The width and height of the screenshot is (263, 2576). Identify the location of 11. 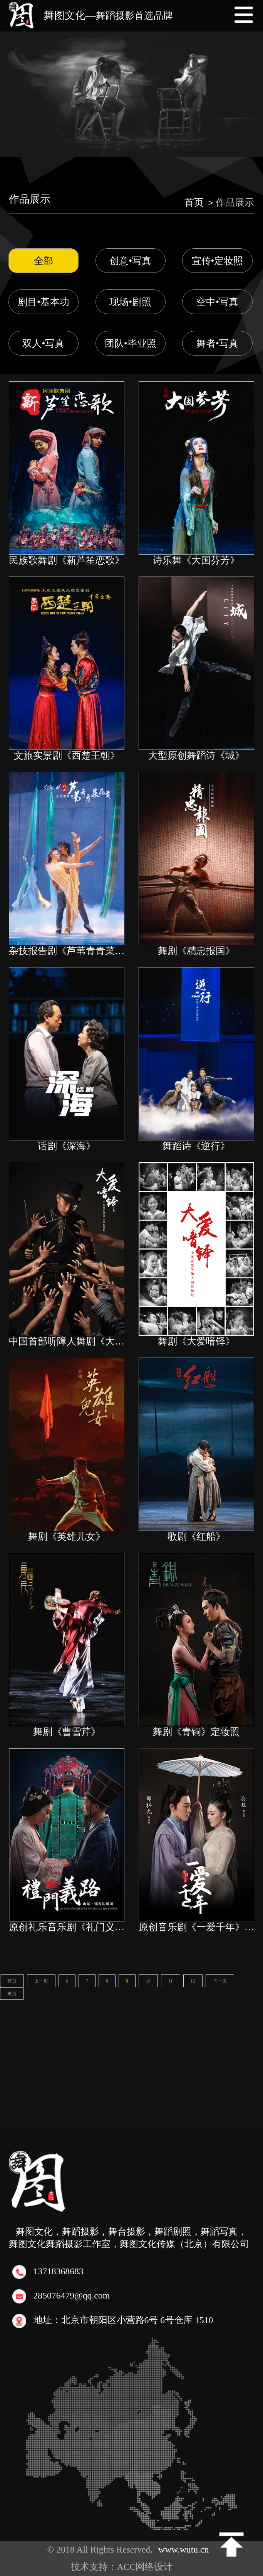
(170, 1981).